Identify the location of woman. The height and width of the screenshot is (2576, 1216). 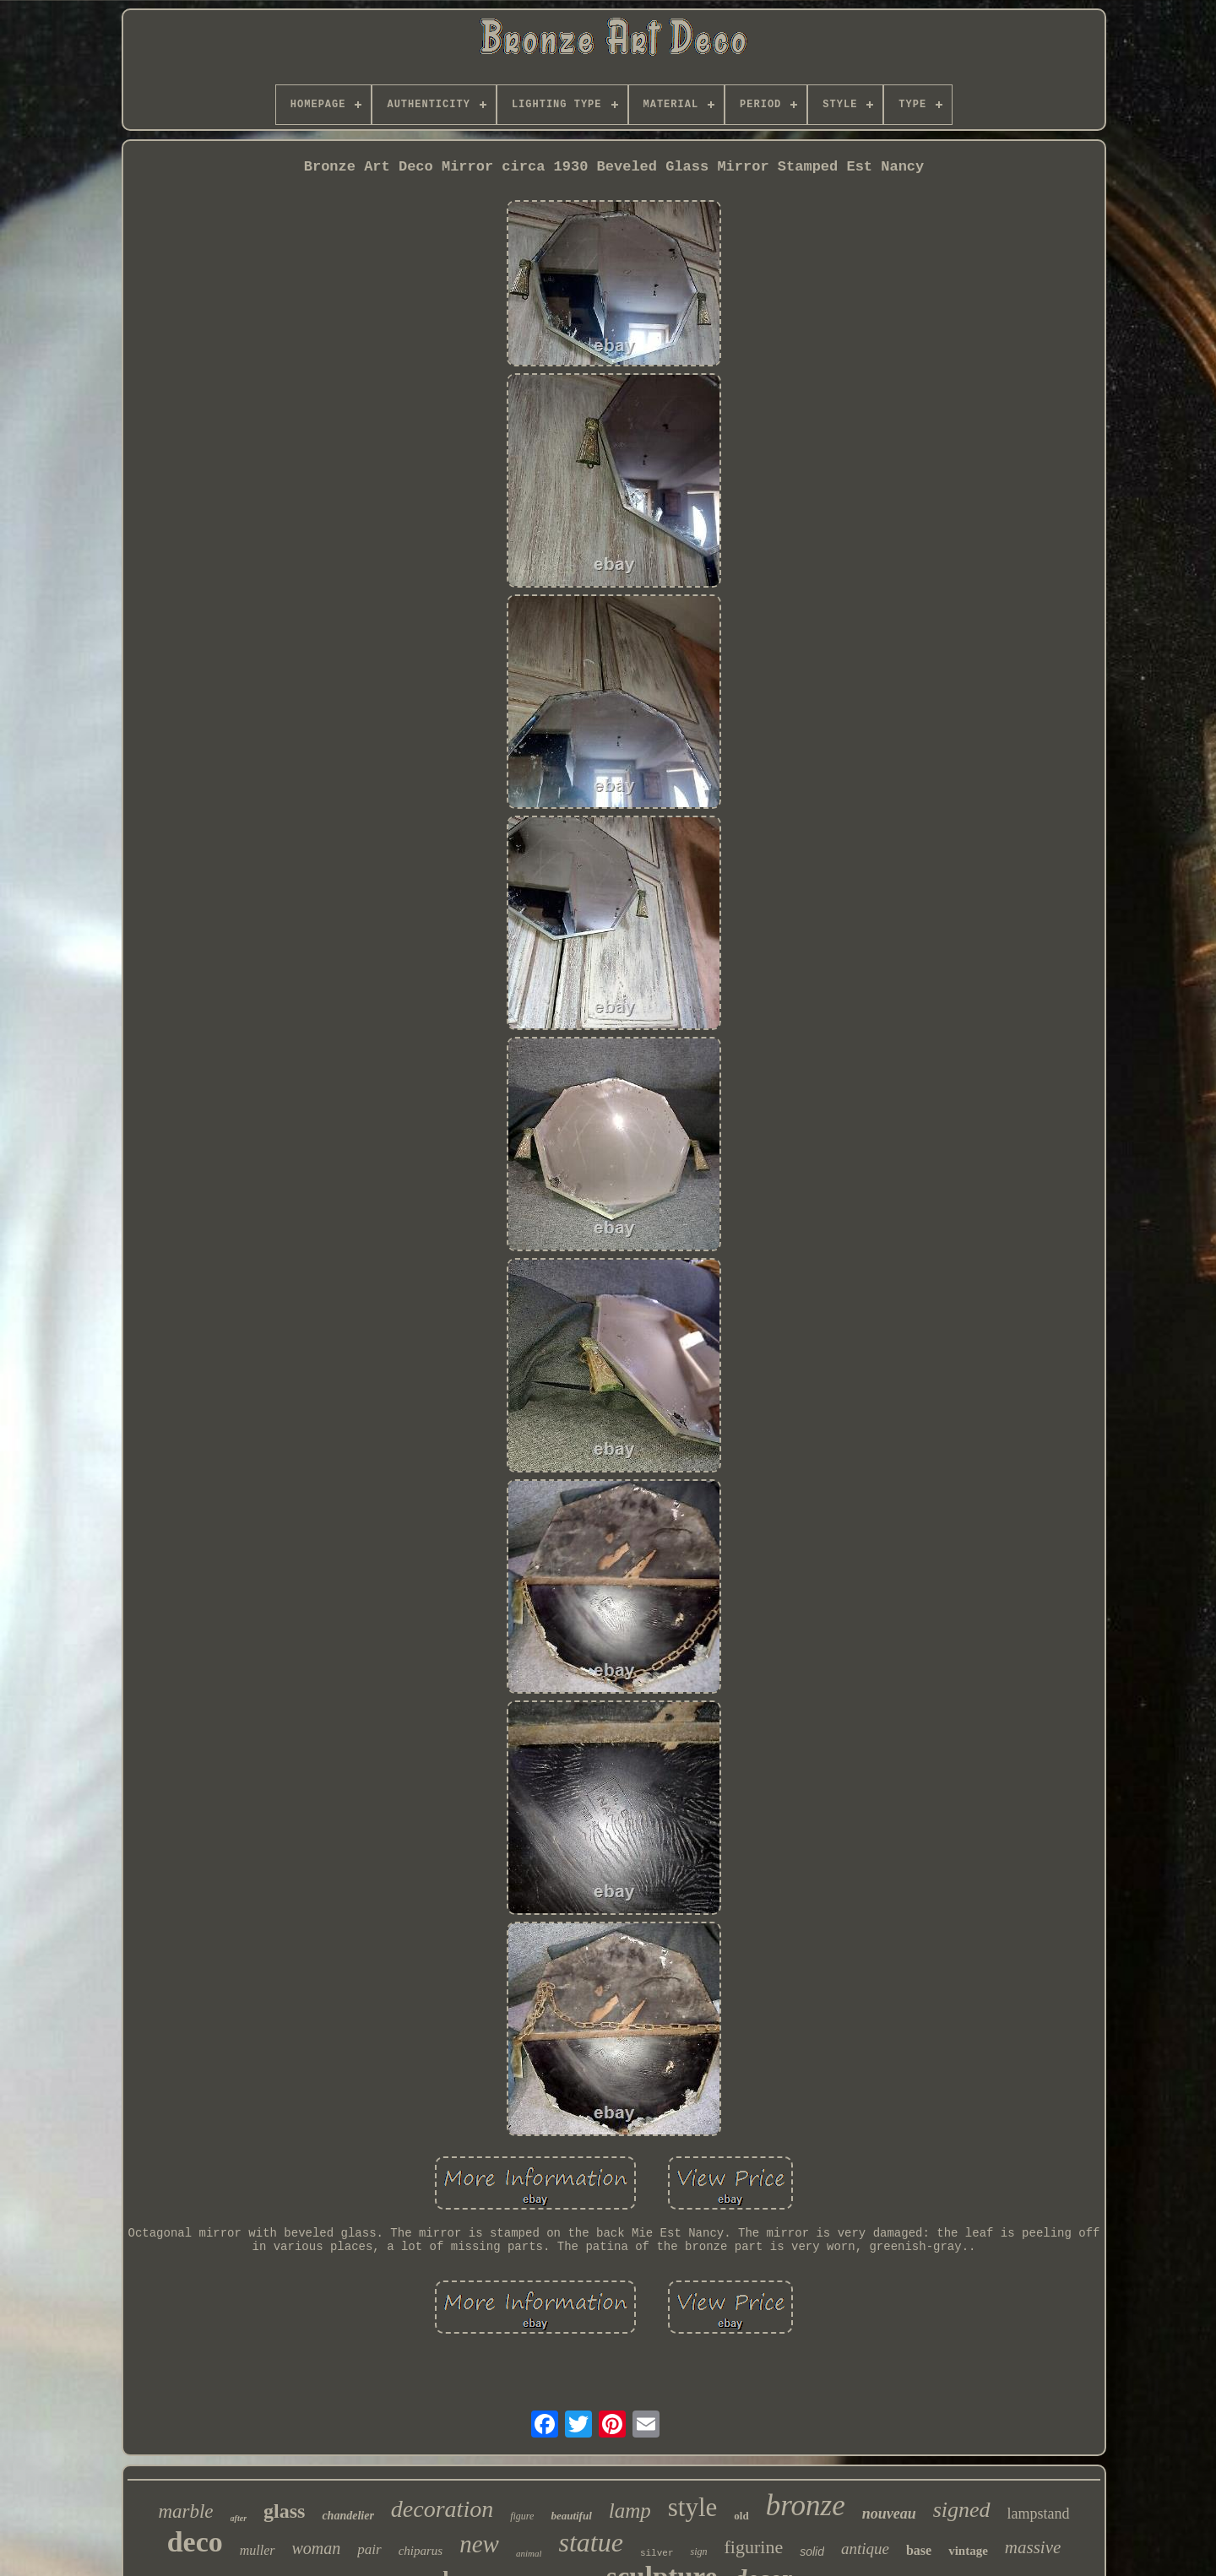
(316, 2548).